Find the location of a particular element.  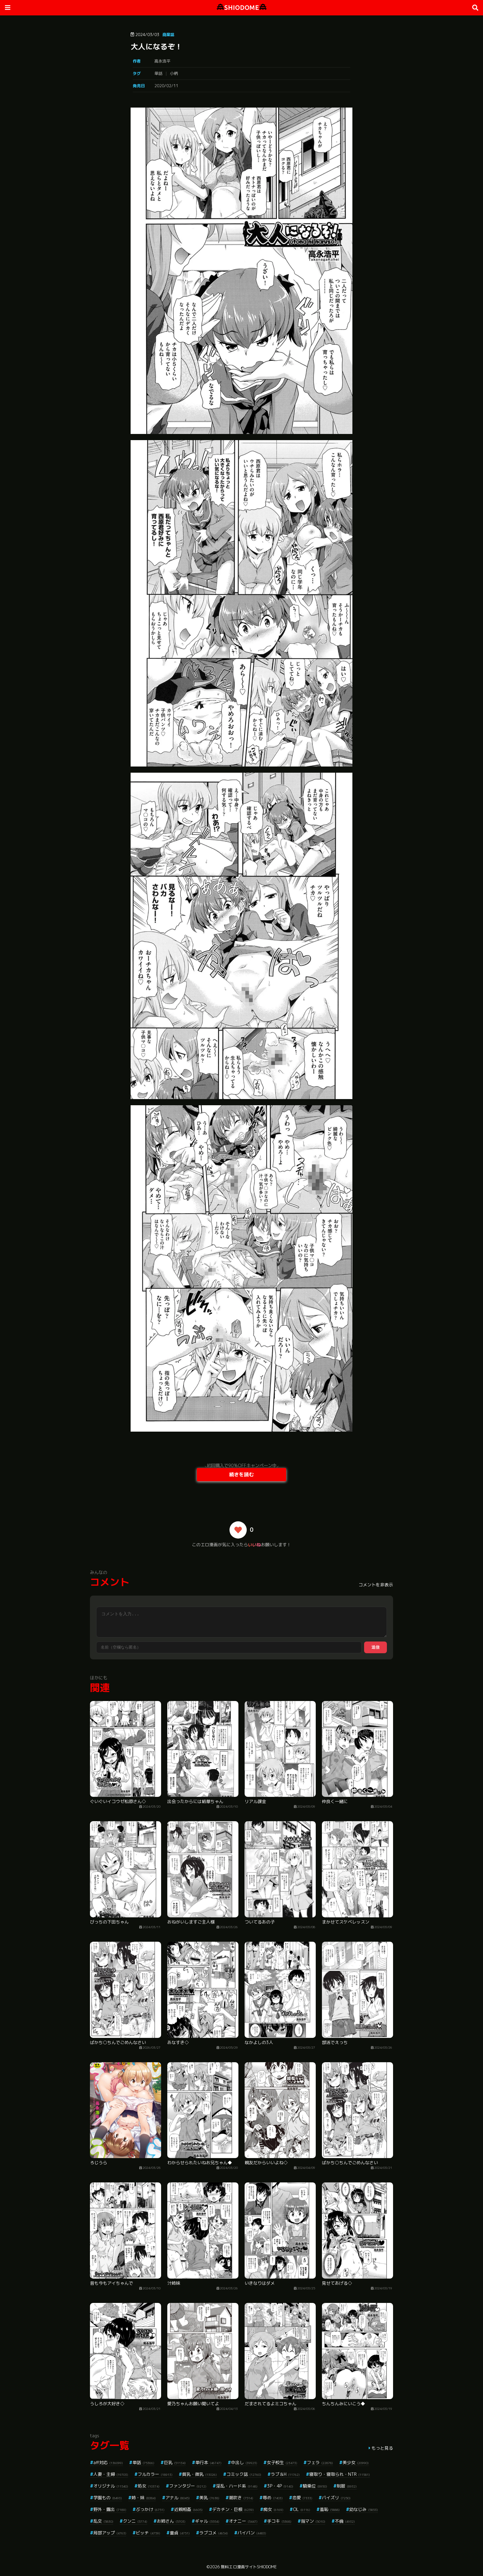

不倫 is located at coordinates (345, 2521).